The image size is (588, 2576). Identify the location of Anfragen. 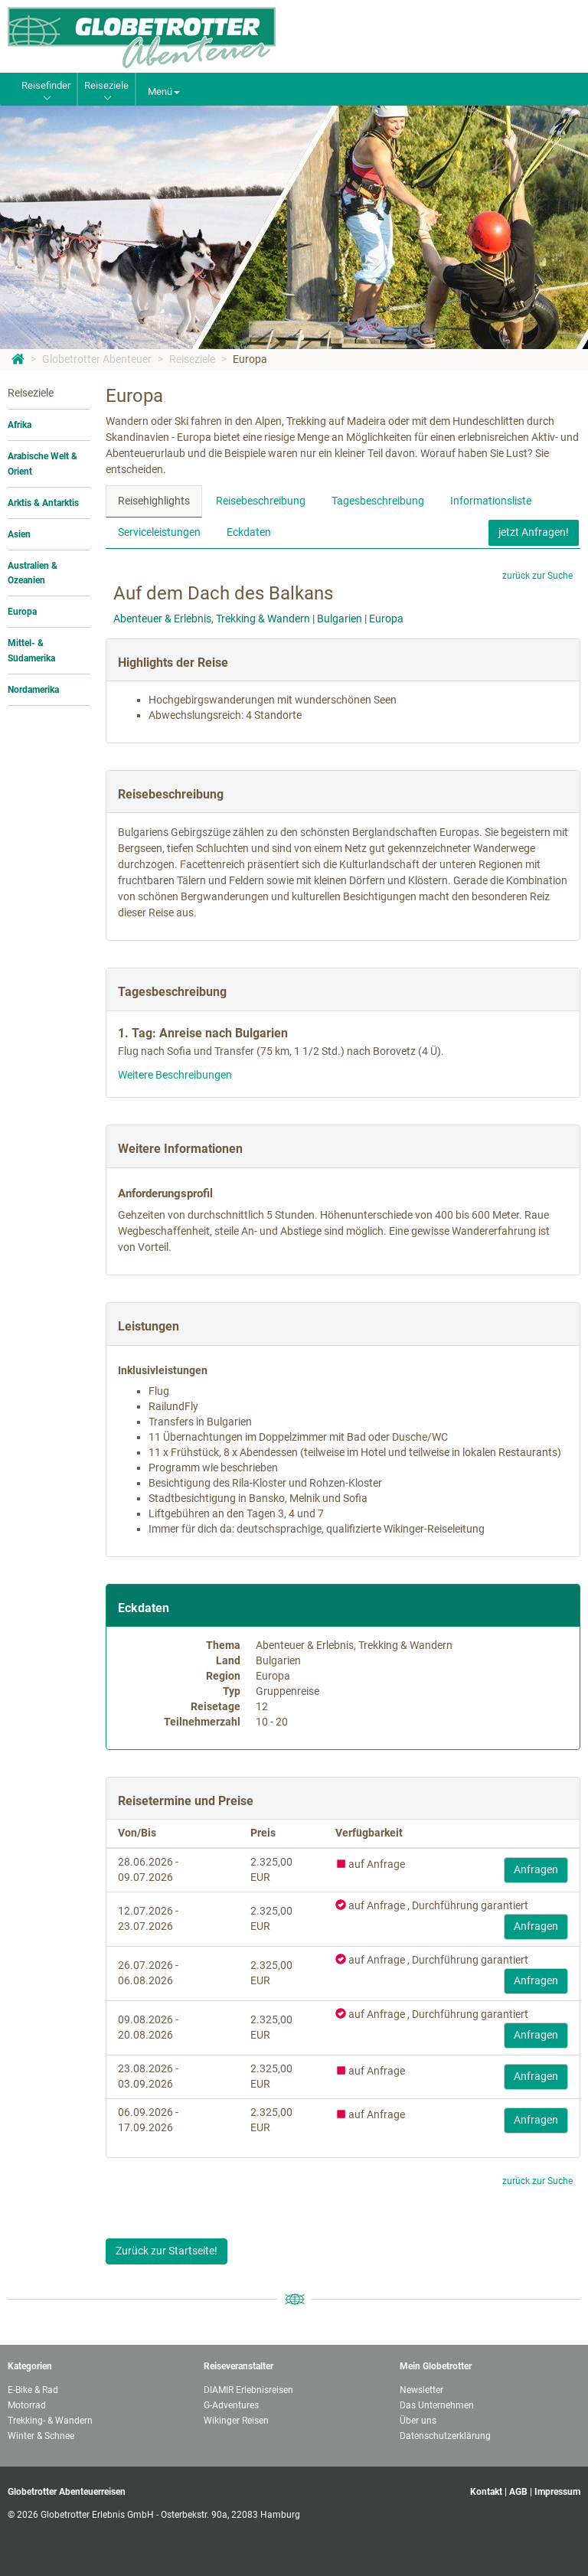
(536, 1869).